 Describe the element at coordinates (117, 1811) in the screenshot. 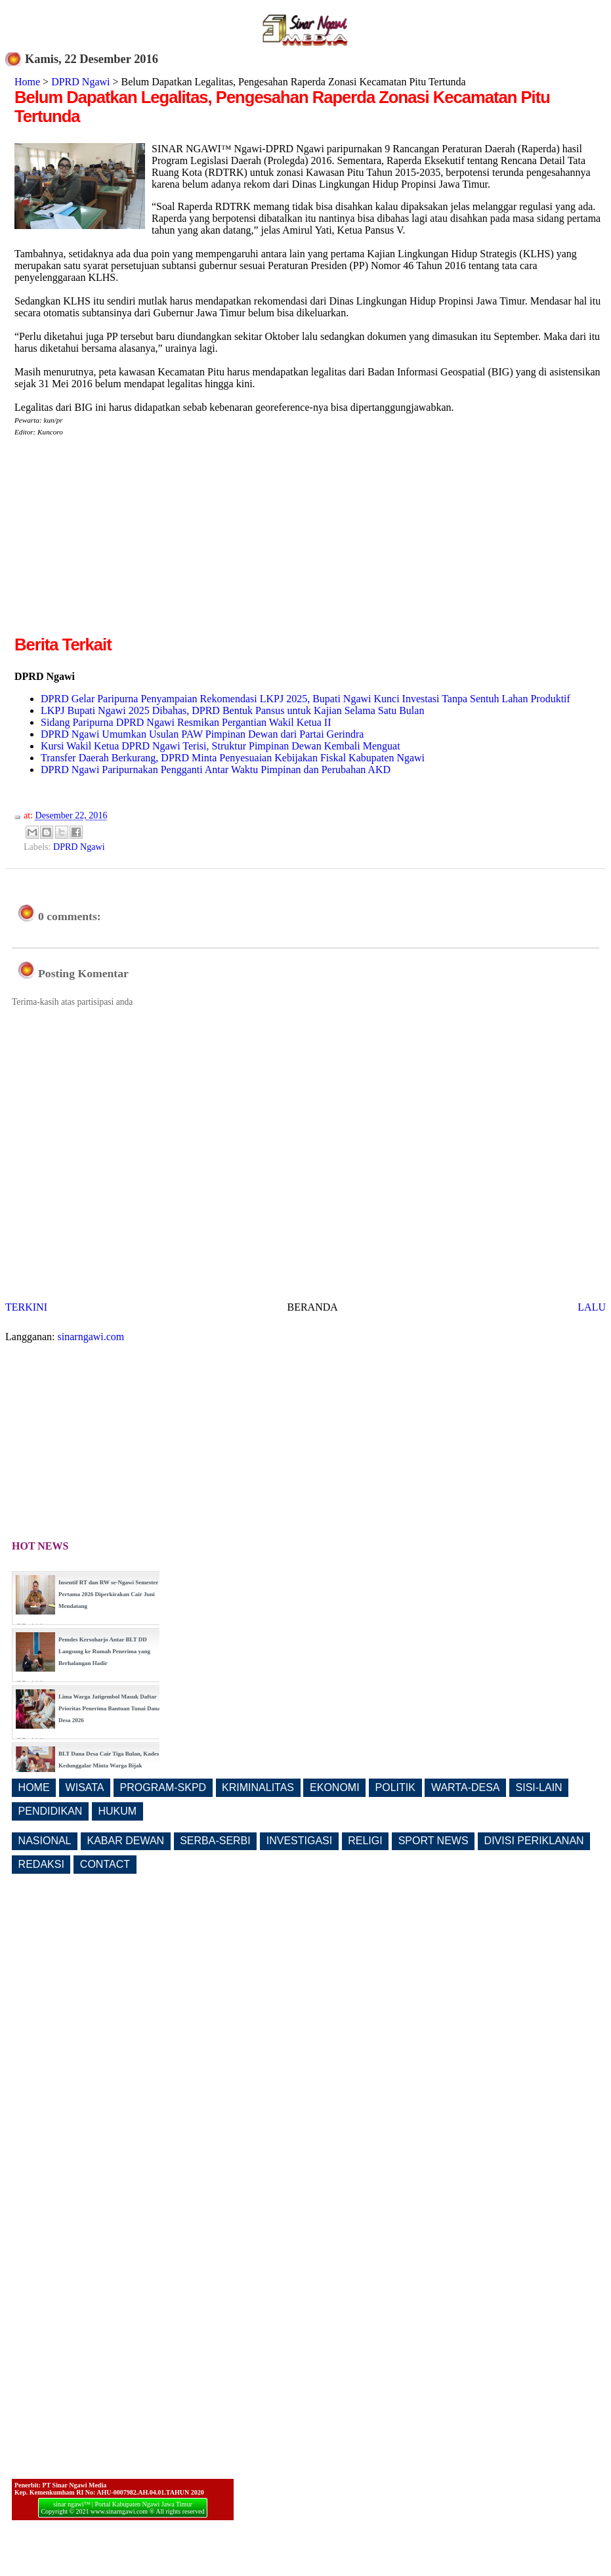

I see `HUKUM` at that location.